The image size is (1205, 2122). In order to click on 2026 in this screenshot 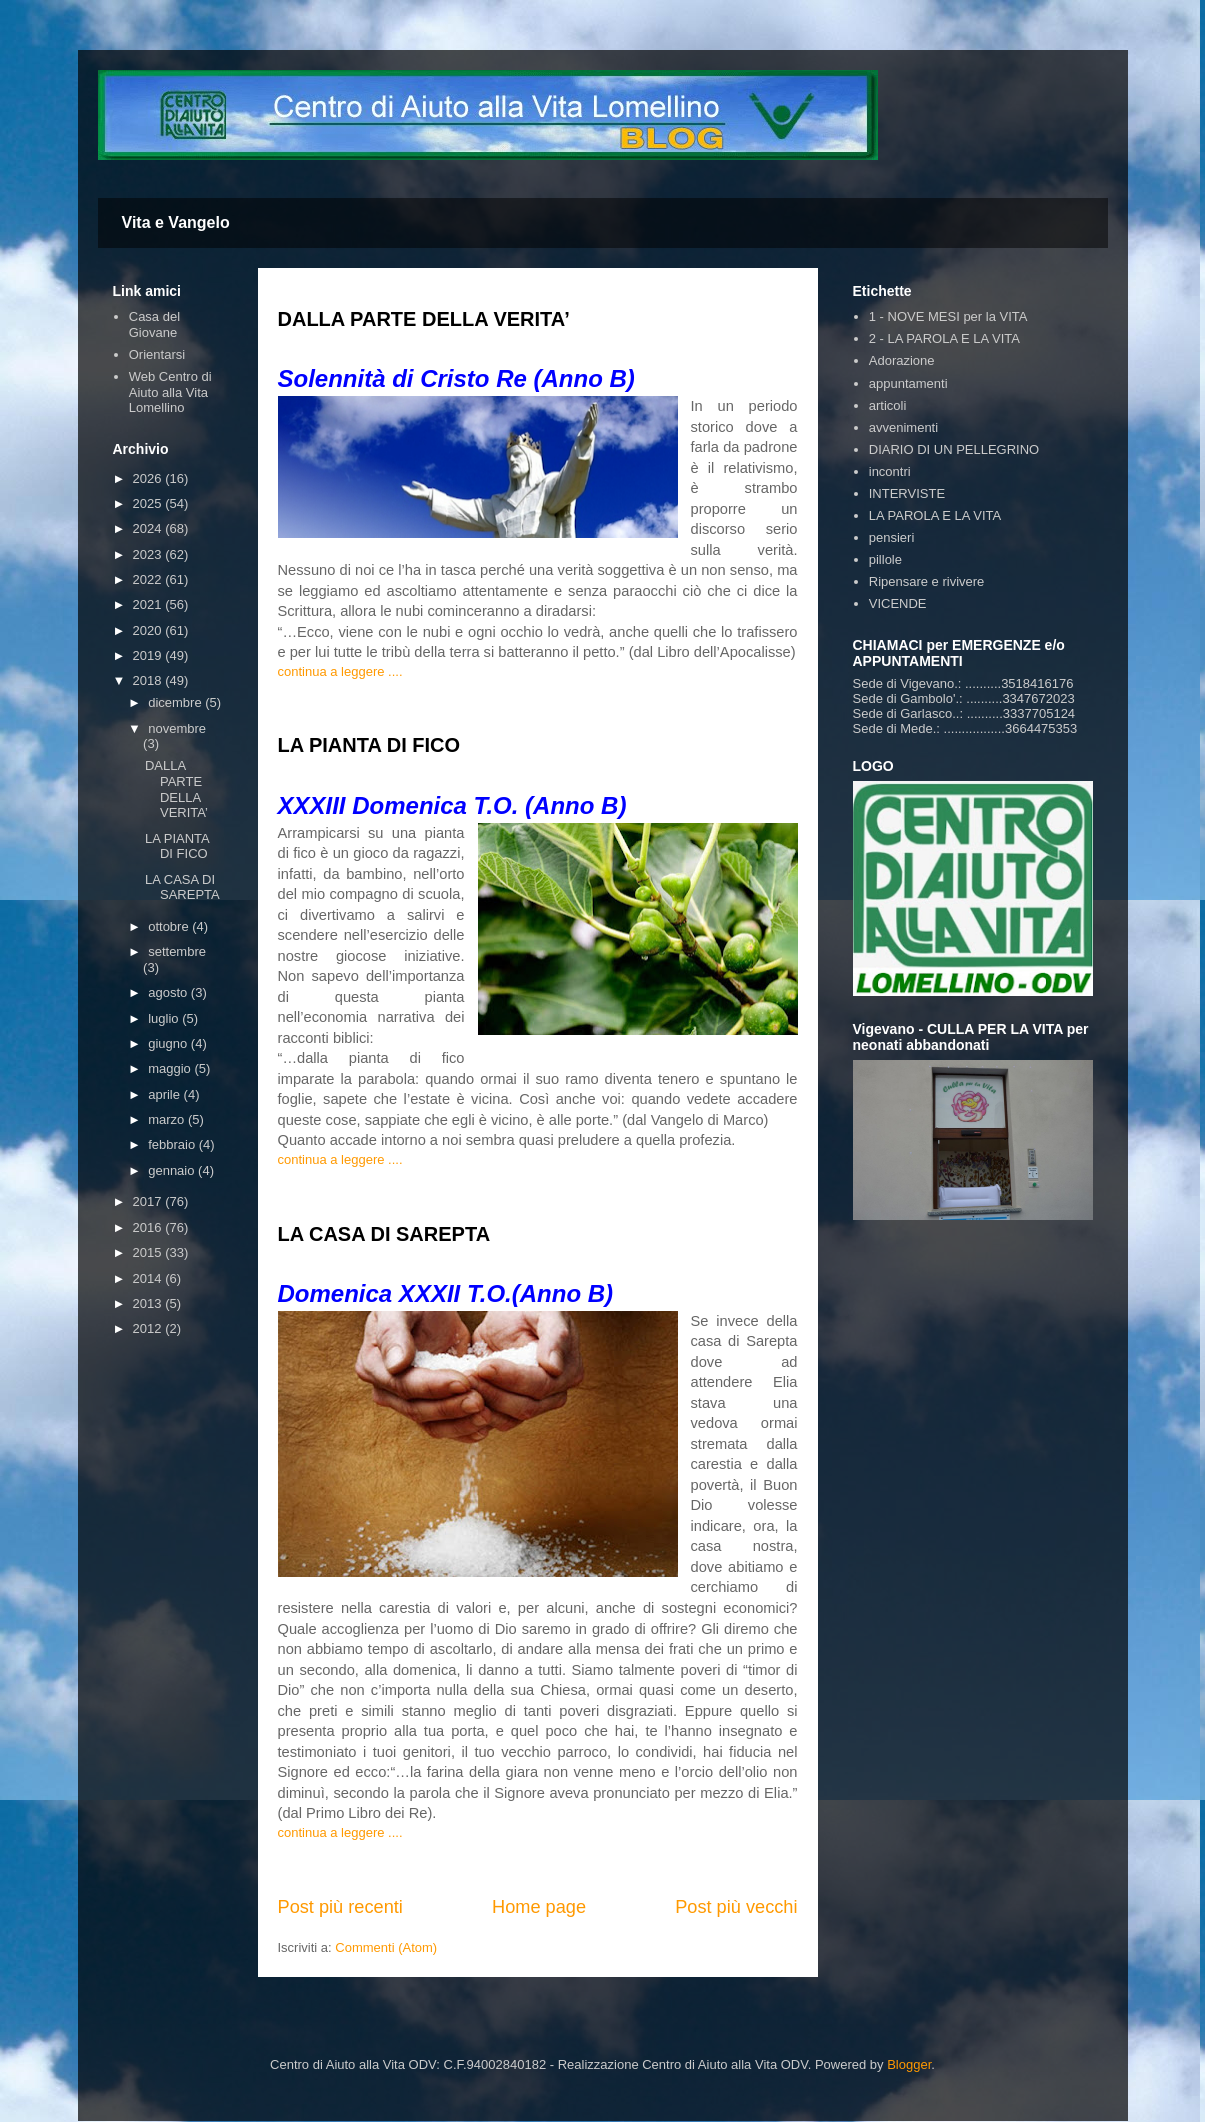, I will do `click(149, 478)`.